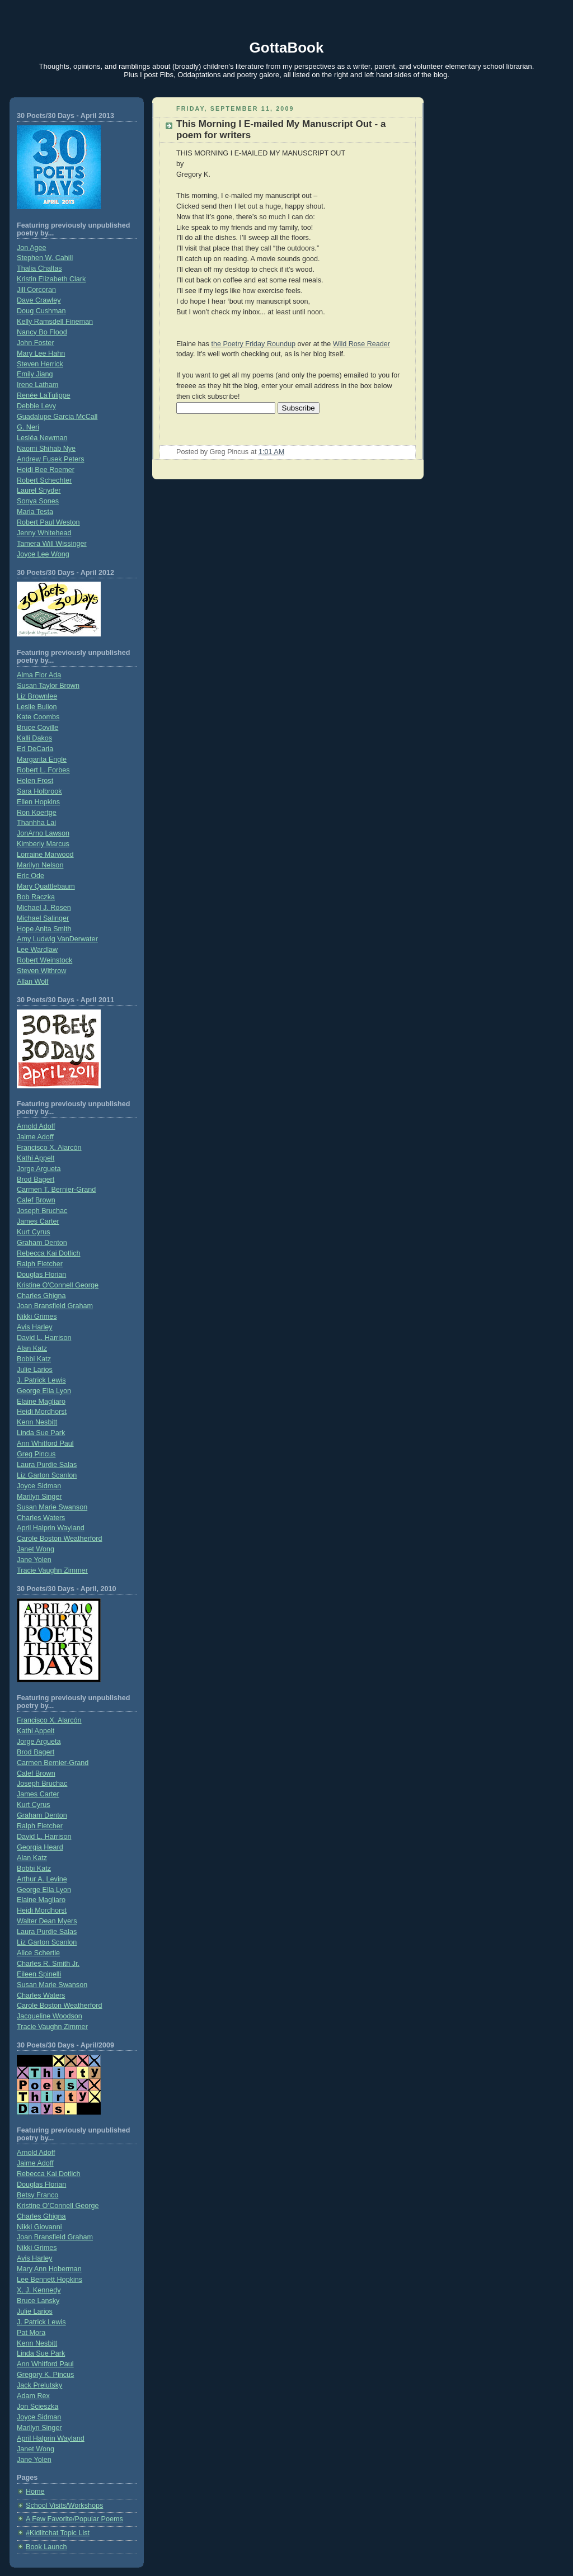 This screenshot has height=2576, width=573. What do you see at coordinates (46, 2547) in the screenshot?
I see `Book Launch` at bounding box center [46, 2547].